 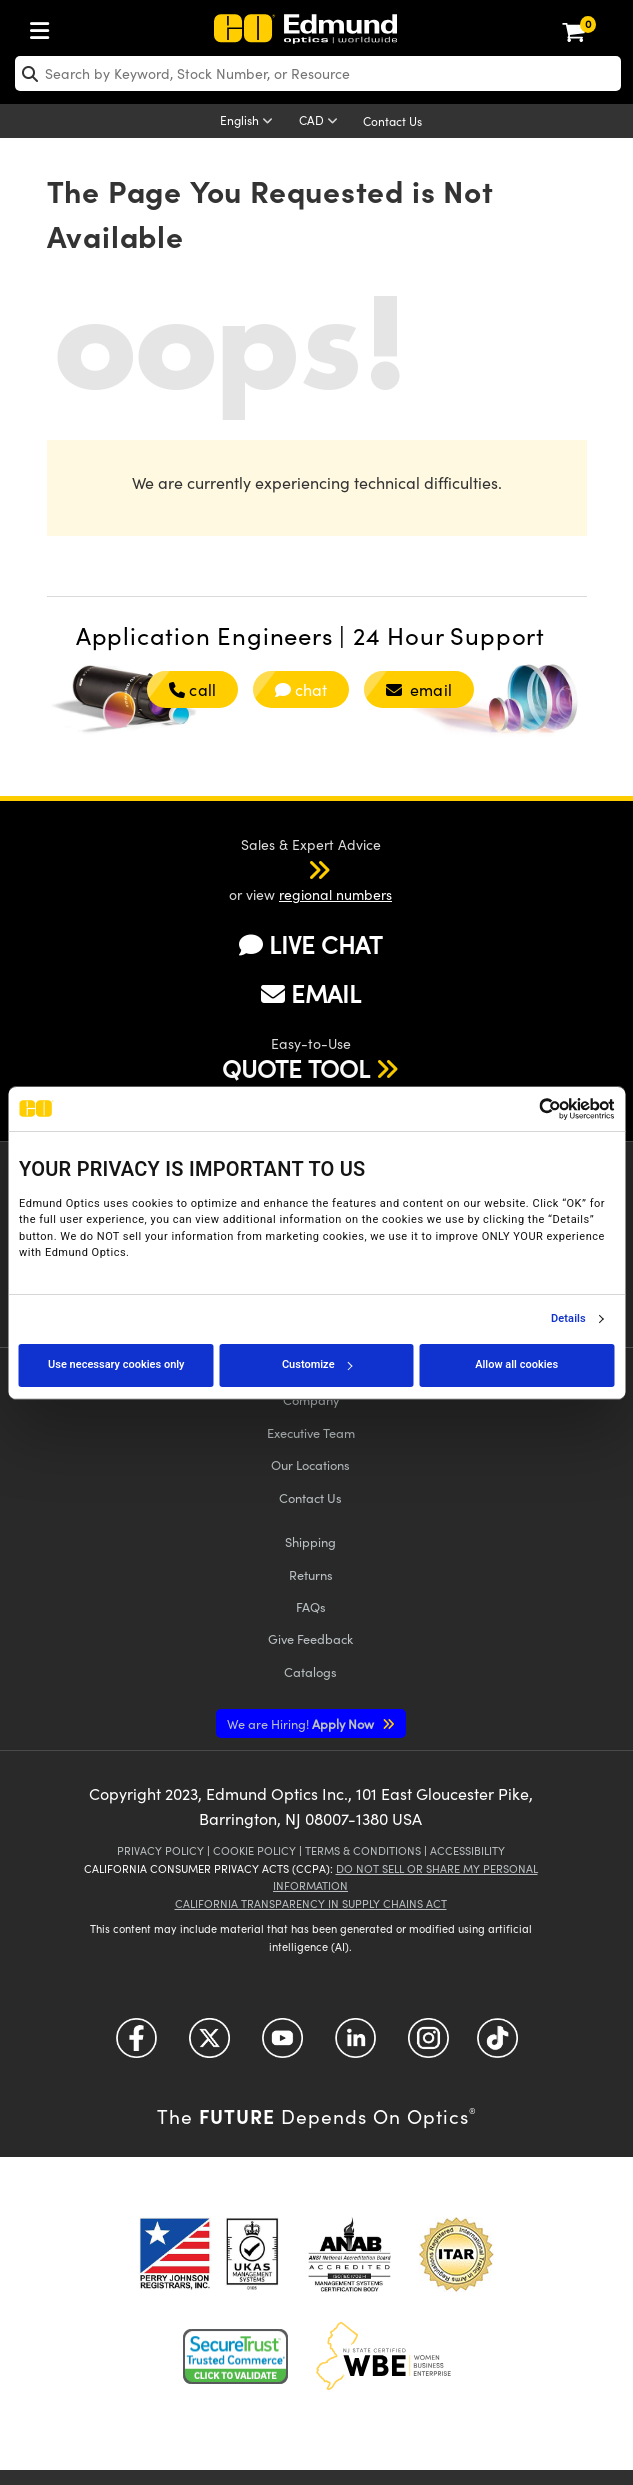 I want to click on Shipping, so click(x=310, y=1541).